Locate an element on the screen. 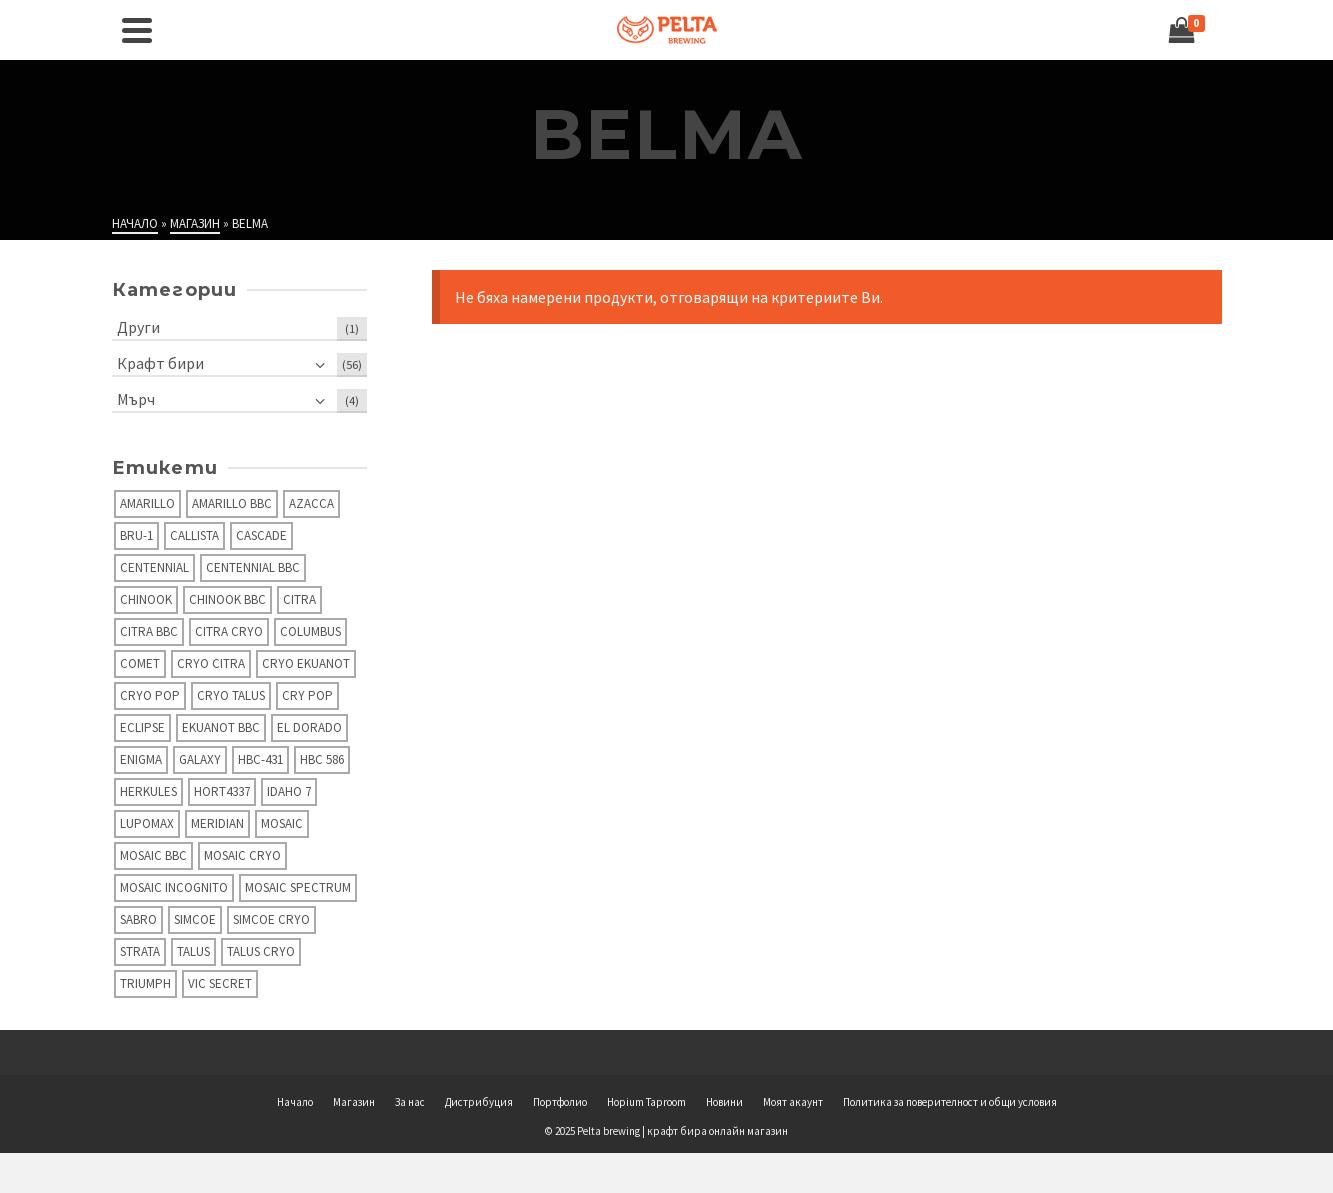 Image resolution: width=1333 pixels, height=1193 pixels. Talus Cryo is located at coordinates (261, 951).